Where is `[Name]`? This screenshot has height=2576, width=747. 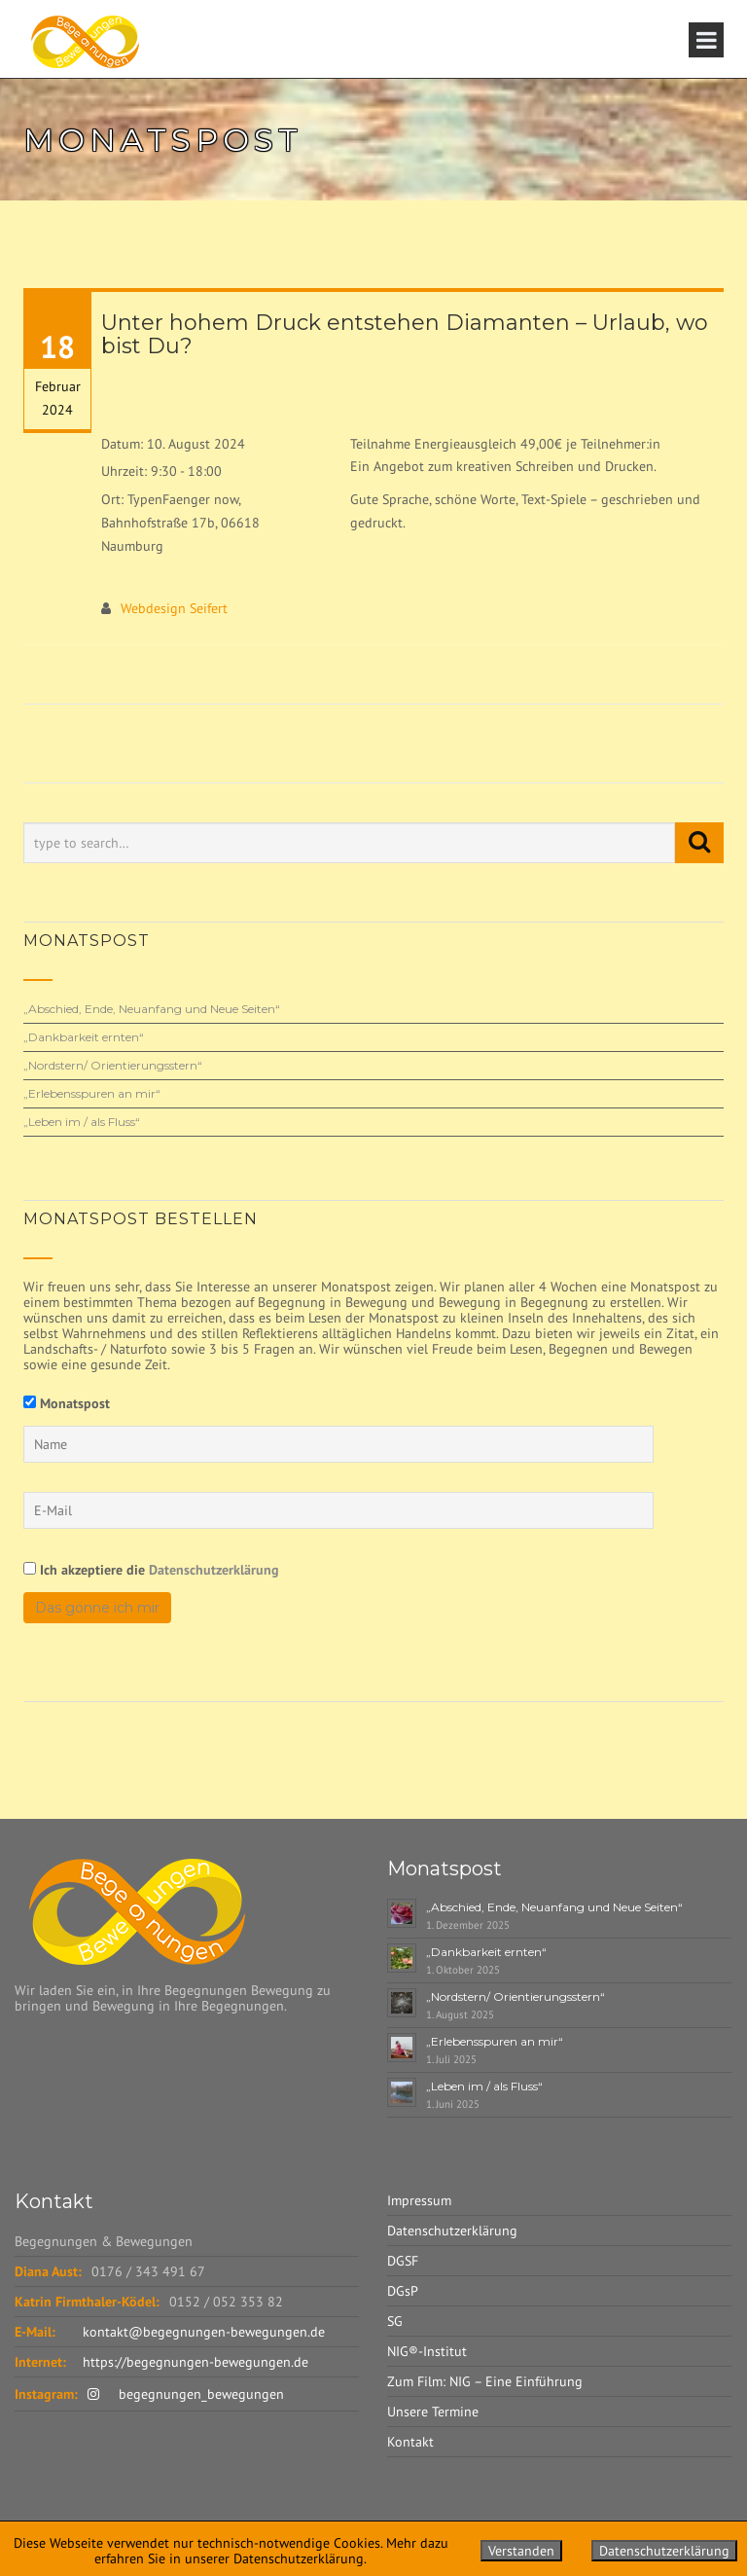
[Name] is located at coordinates (338, 1444).